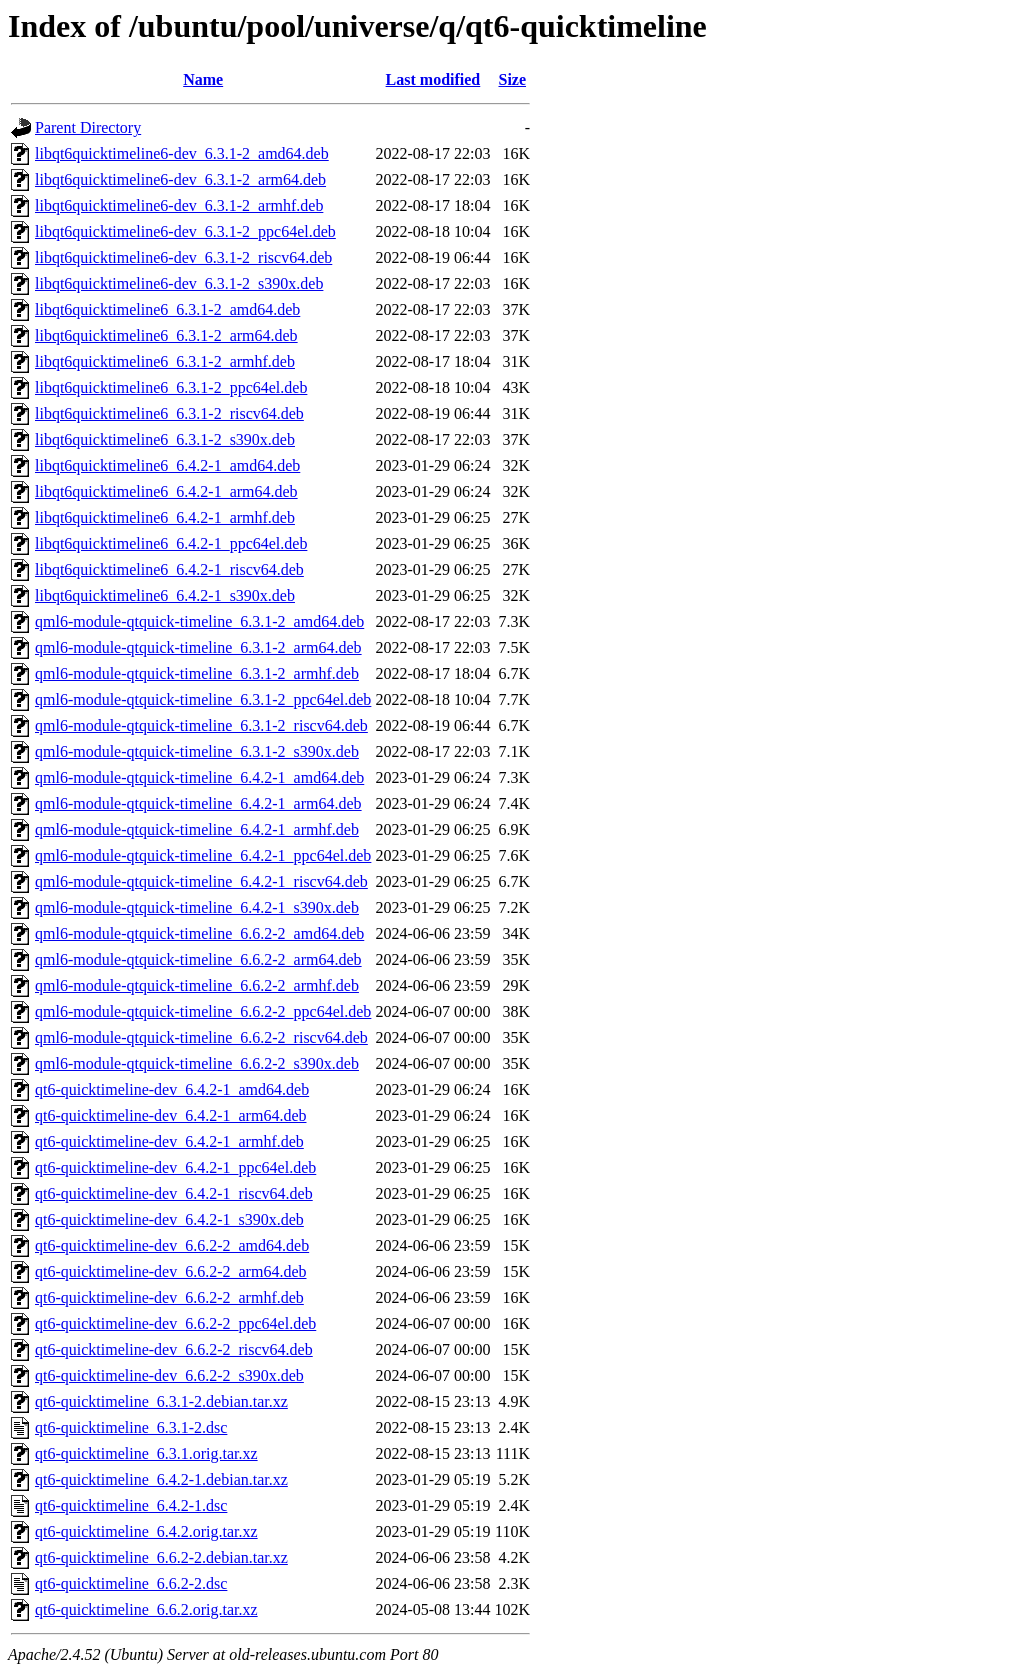  Describe the element at coordinates (203, 855) in the screenshot. I see `qml6-module-qtquick-timeline_6.4.2-1_ppc64el.deb` at that location.